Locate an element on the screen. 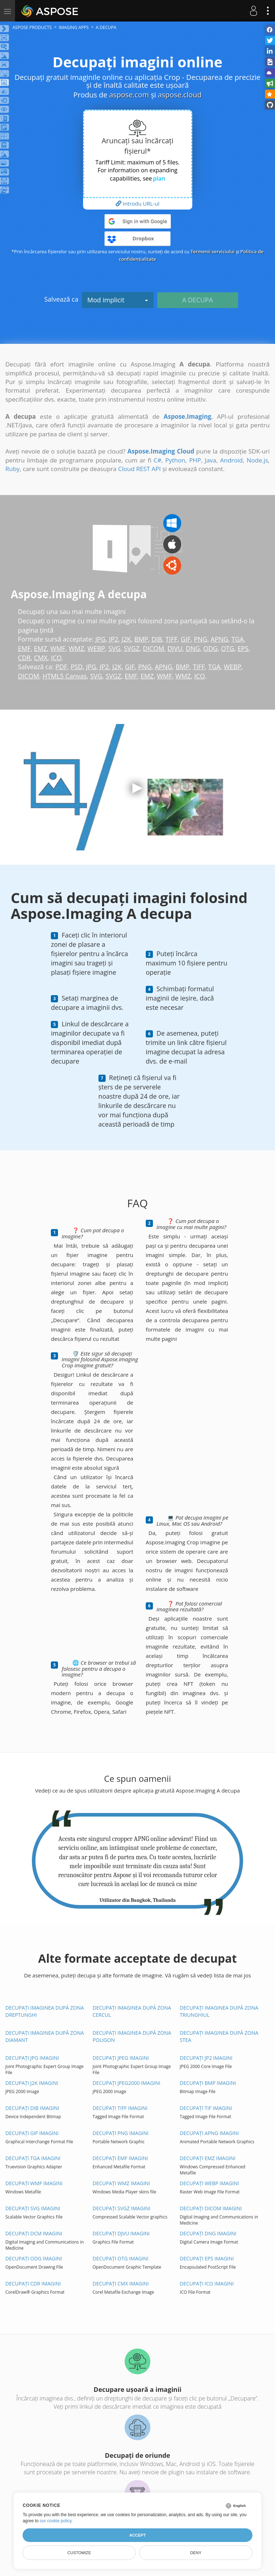 The image size is (275, 2576). PHP is located at coordinates (195, 460).